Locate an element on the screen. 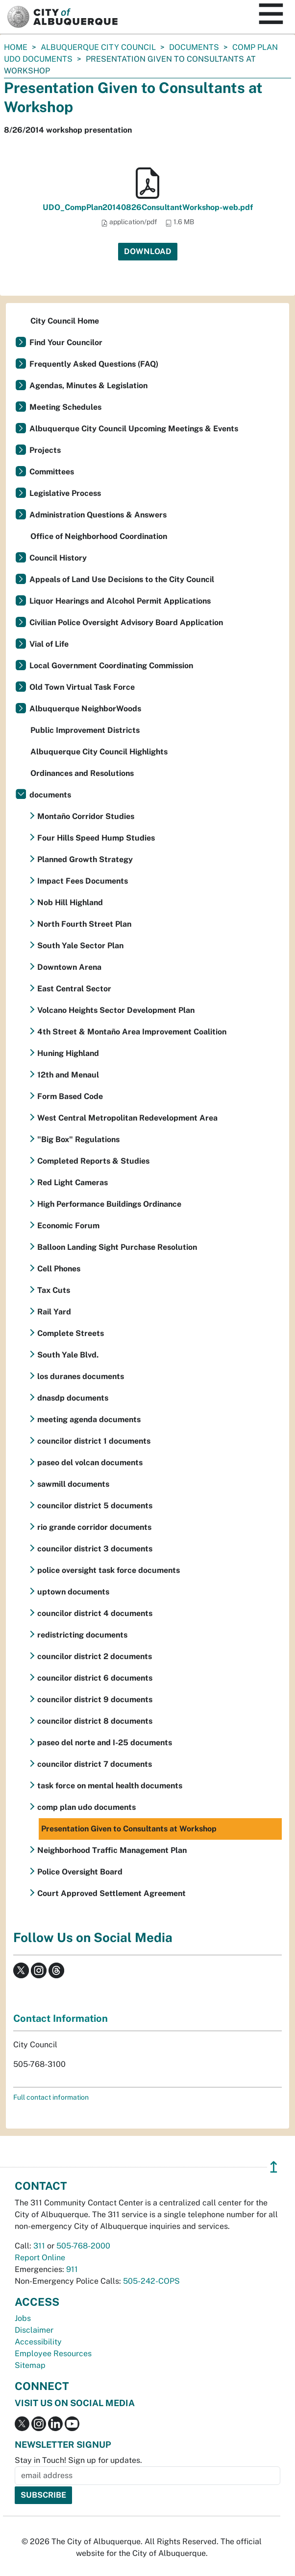 The width and height of the screenshot is (295, 2576). sawmill documents is located at coordinates (73, 1484).